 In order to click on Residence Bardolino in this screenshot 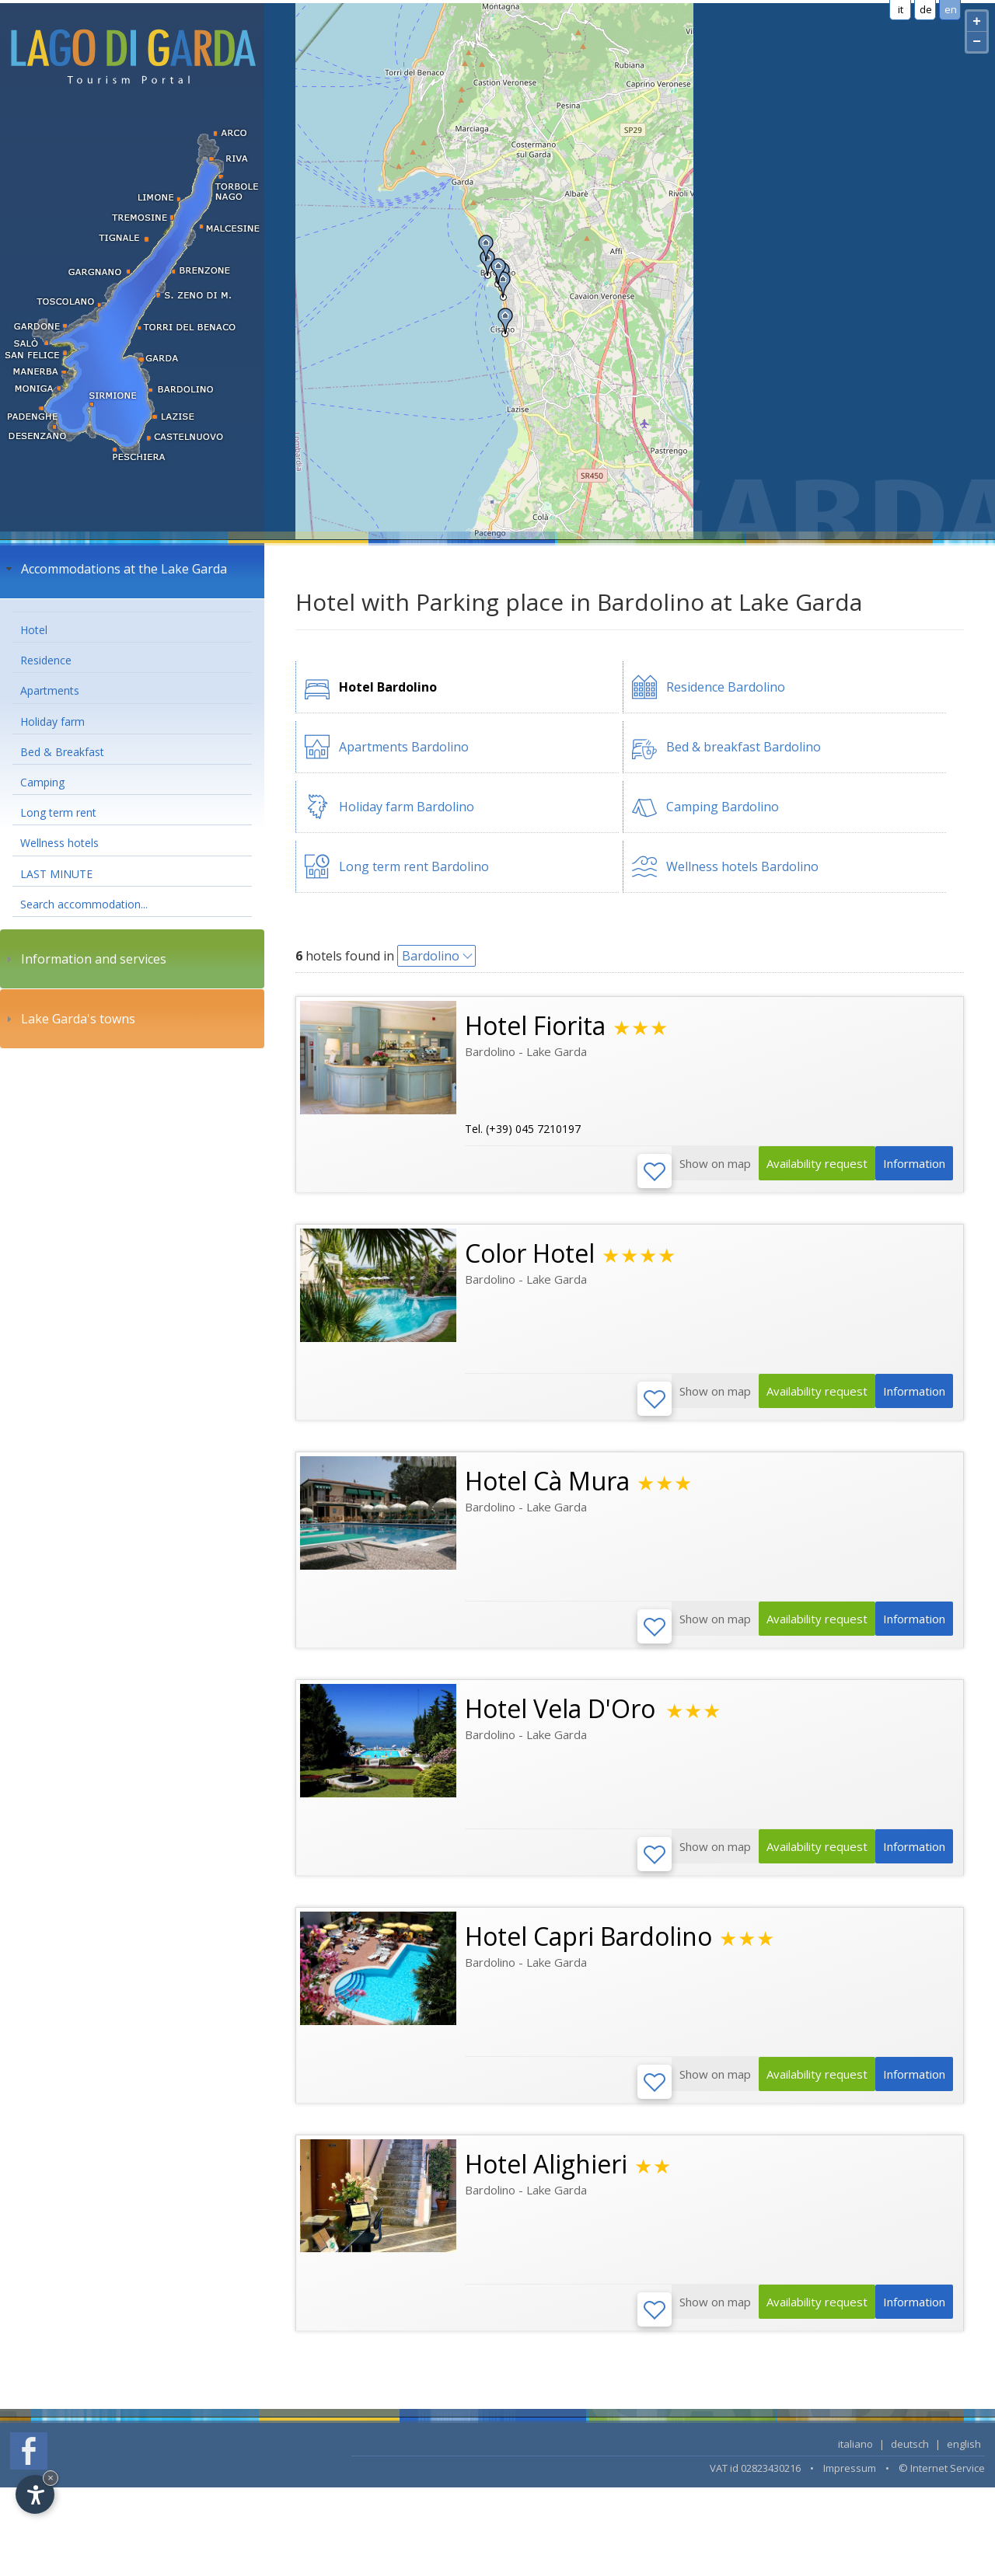, I will do `click(725, 686)`.